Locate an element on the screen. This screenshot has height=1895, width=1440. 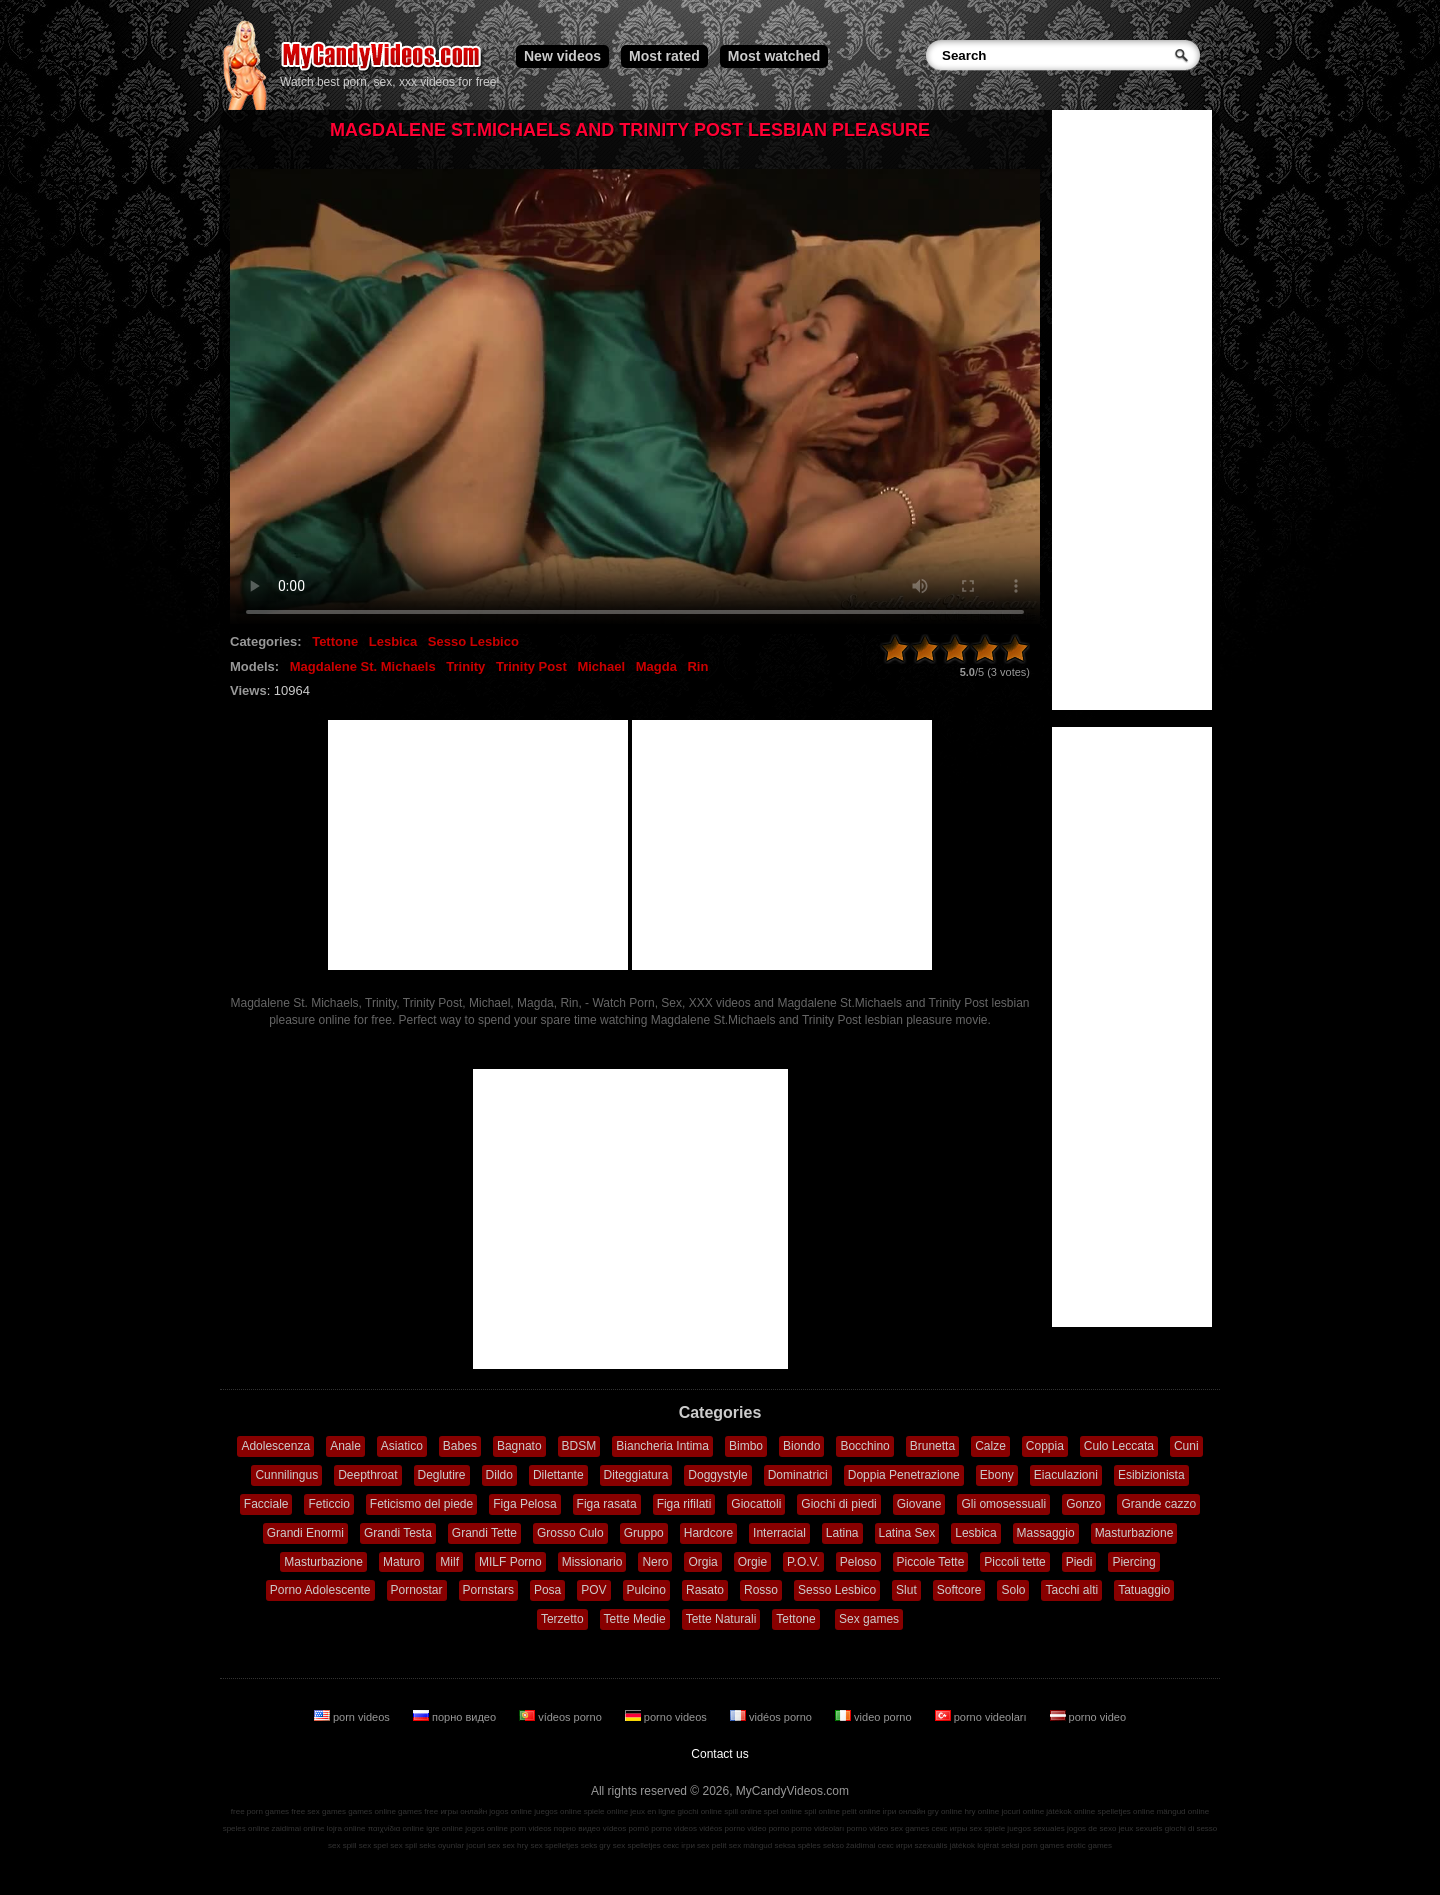
Grosso Culo is located at coordinates (570, 1533).